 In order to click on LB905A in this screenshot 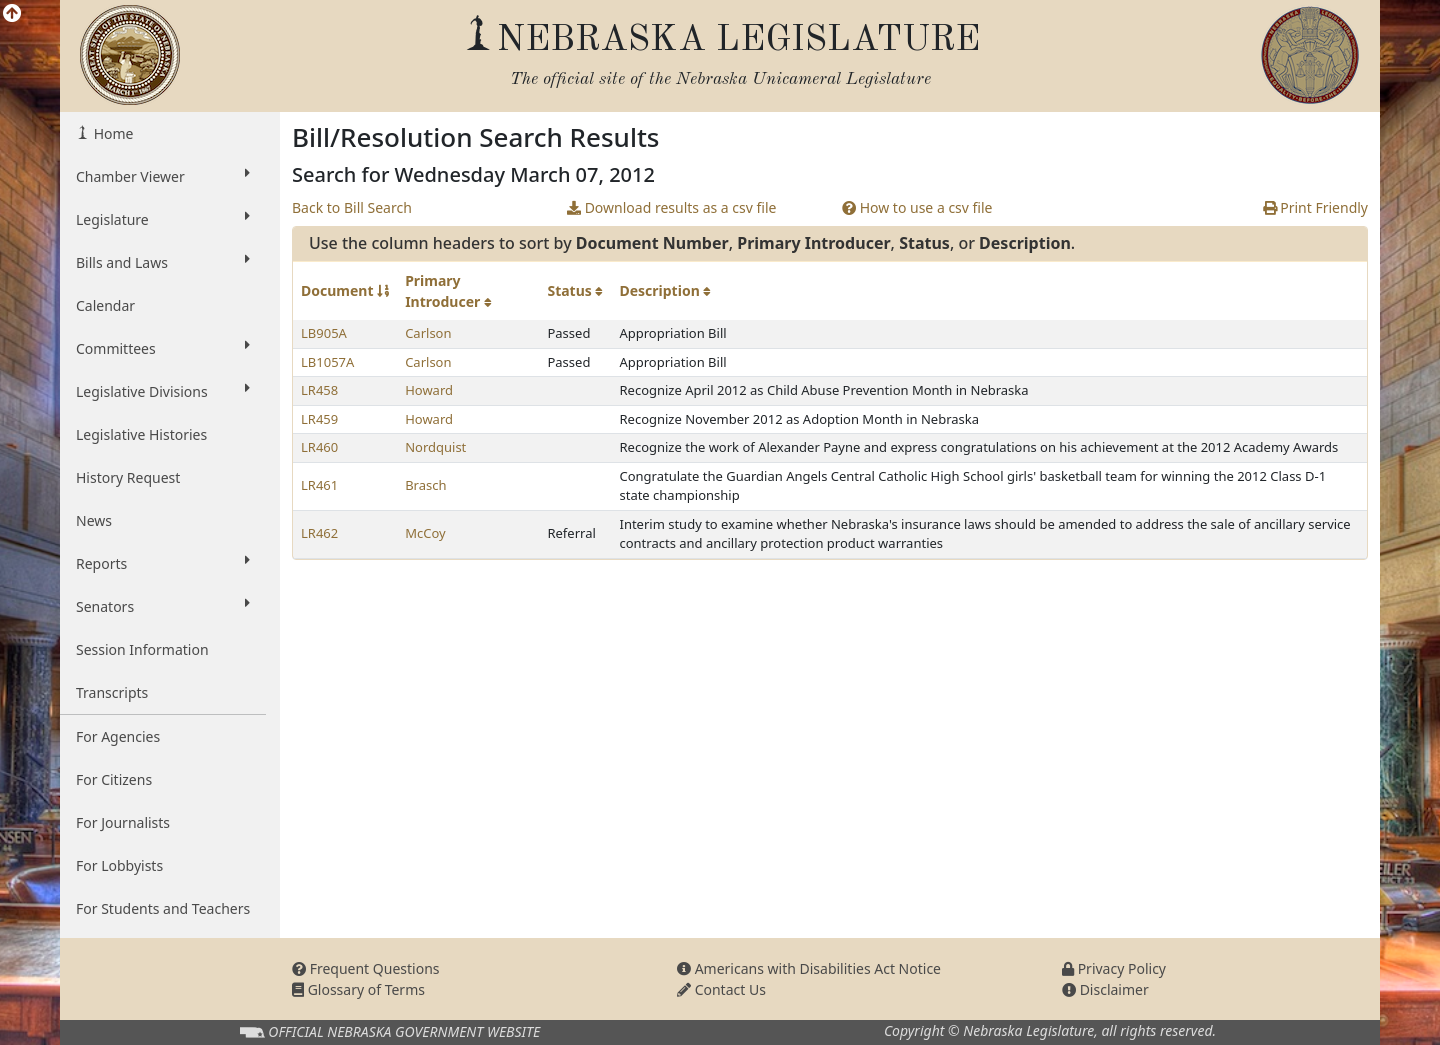, I will do `click(324, 333)`.